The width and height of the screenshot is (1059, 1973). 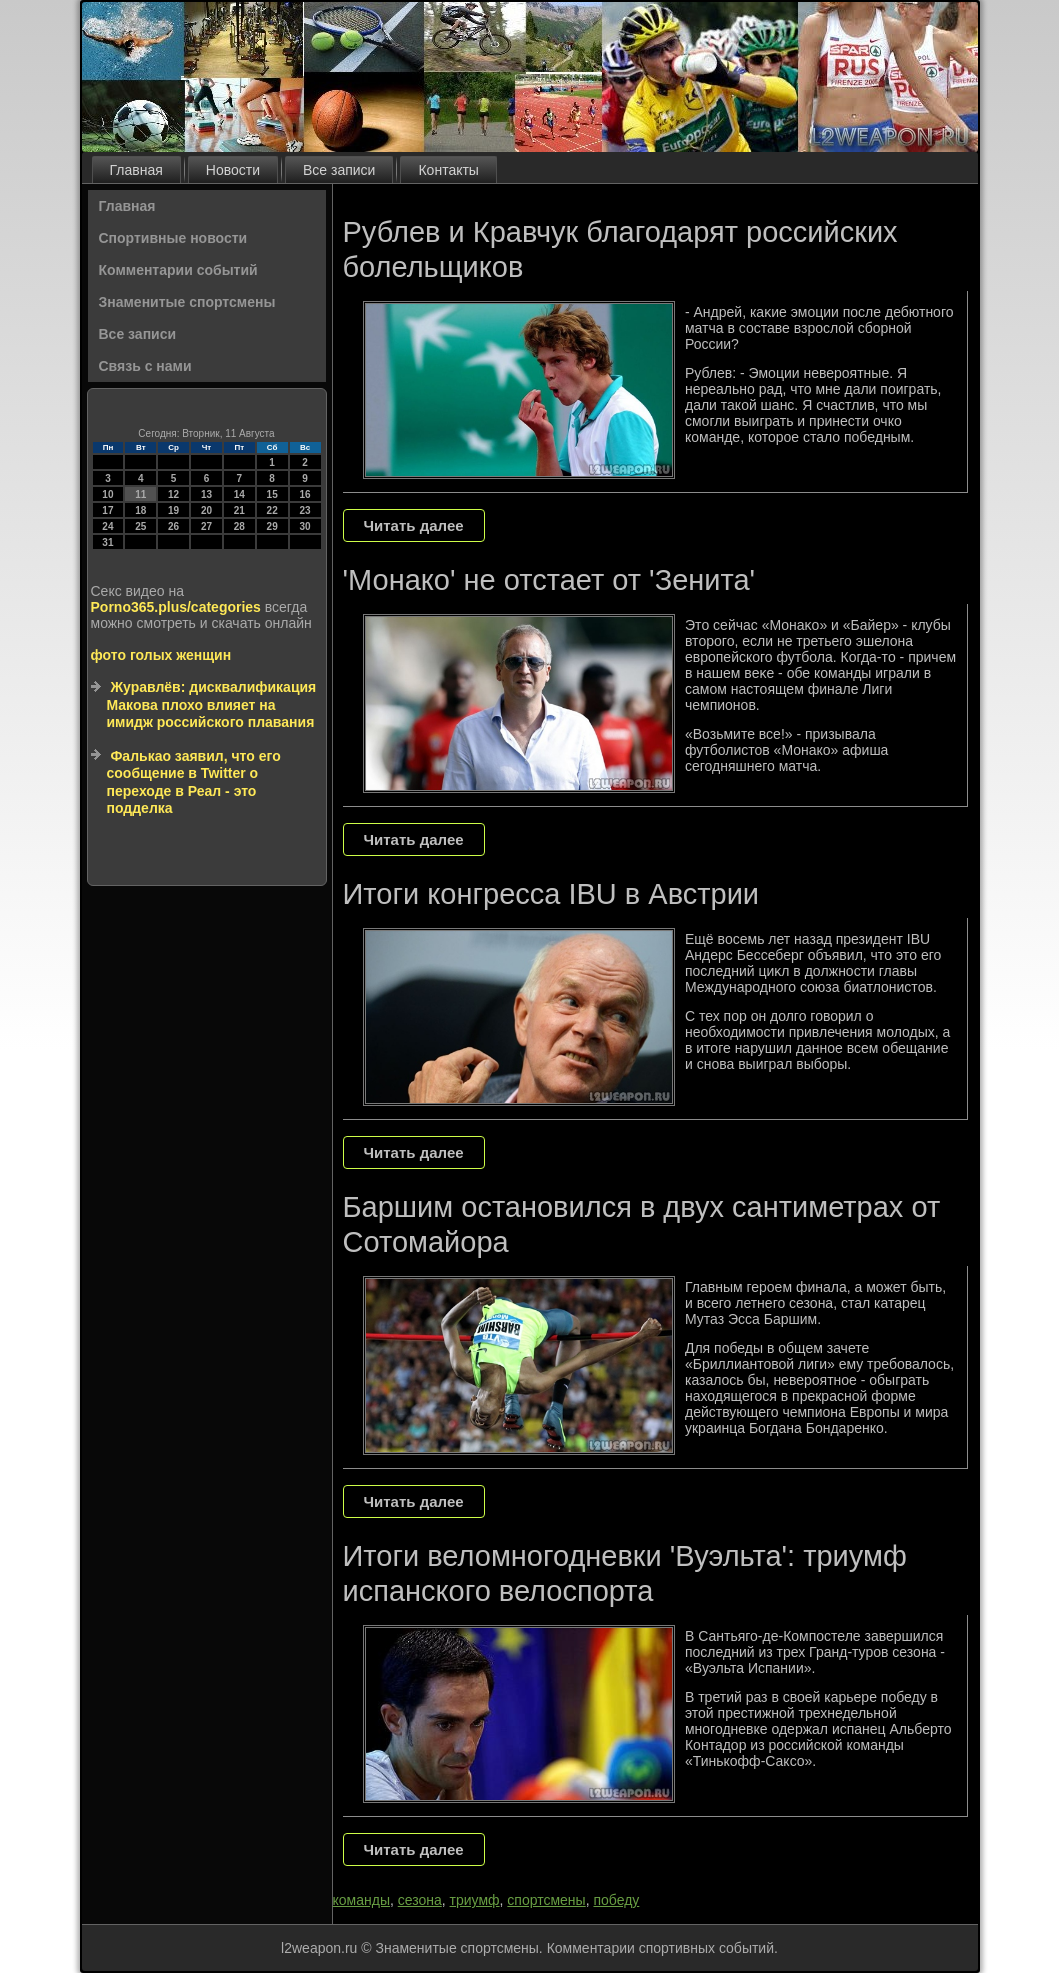 What do you see at coordinates (304, 510) in the screenshot?
I see `23` at bounding box center [304, 510].